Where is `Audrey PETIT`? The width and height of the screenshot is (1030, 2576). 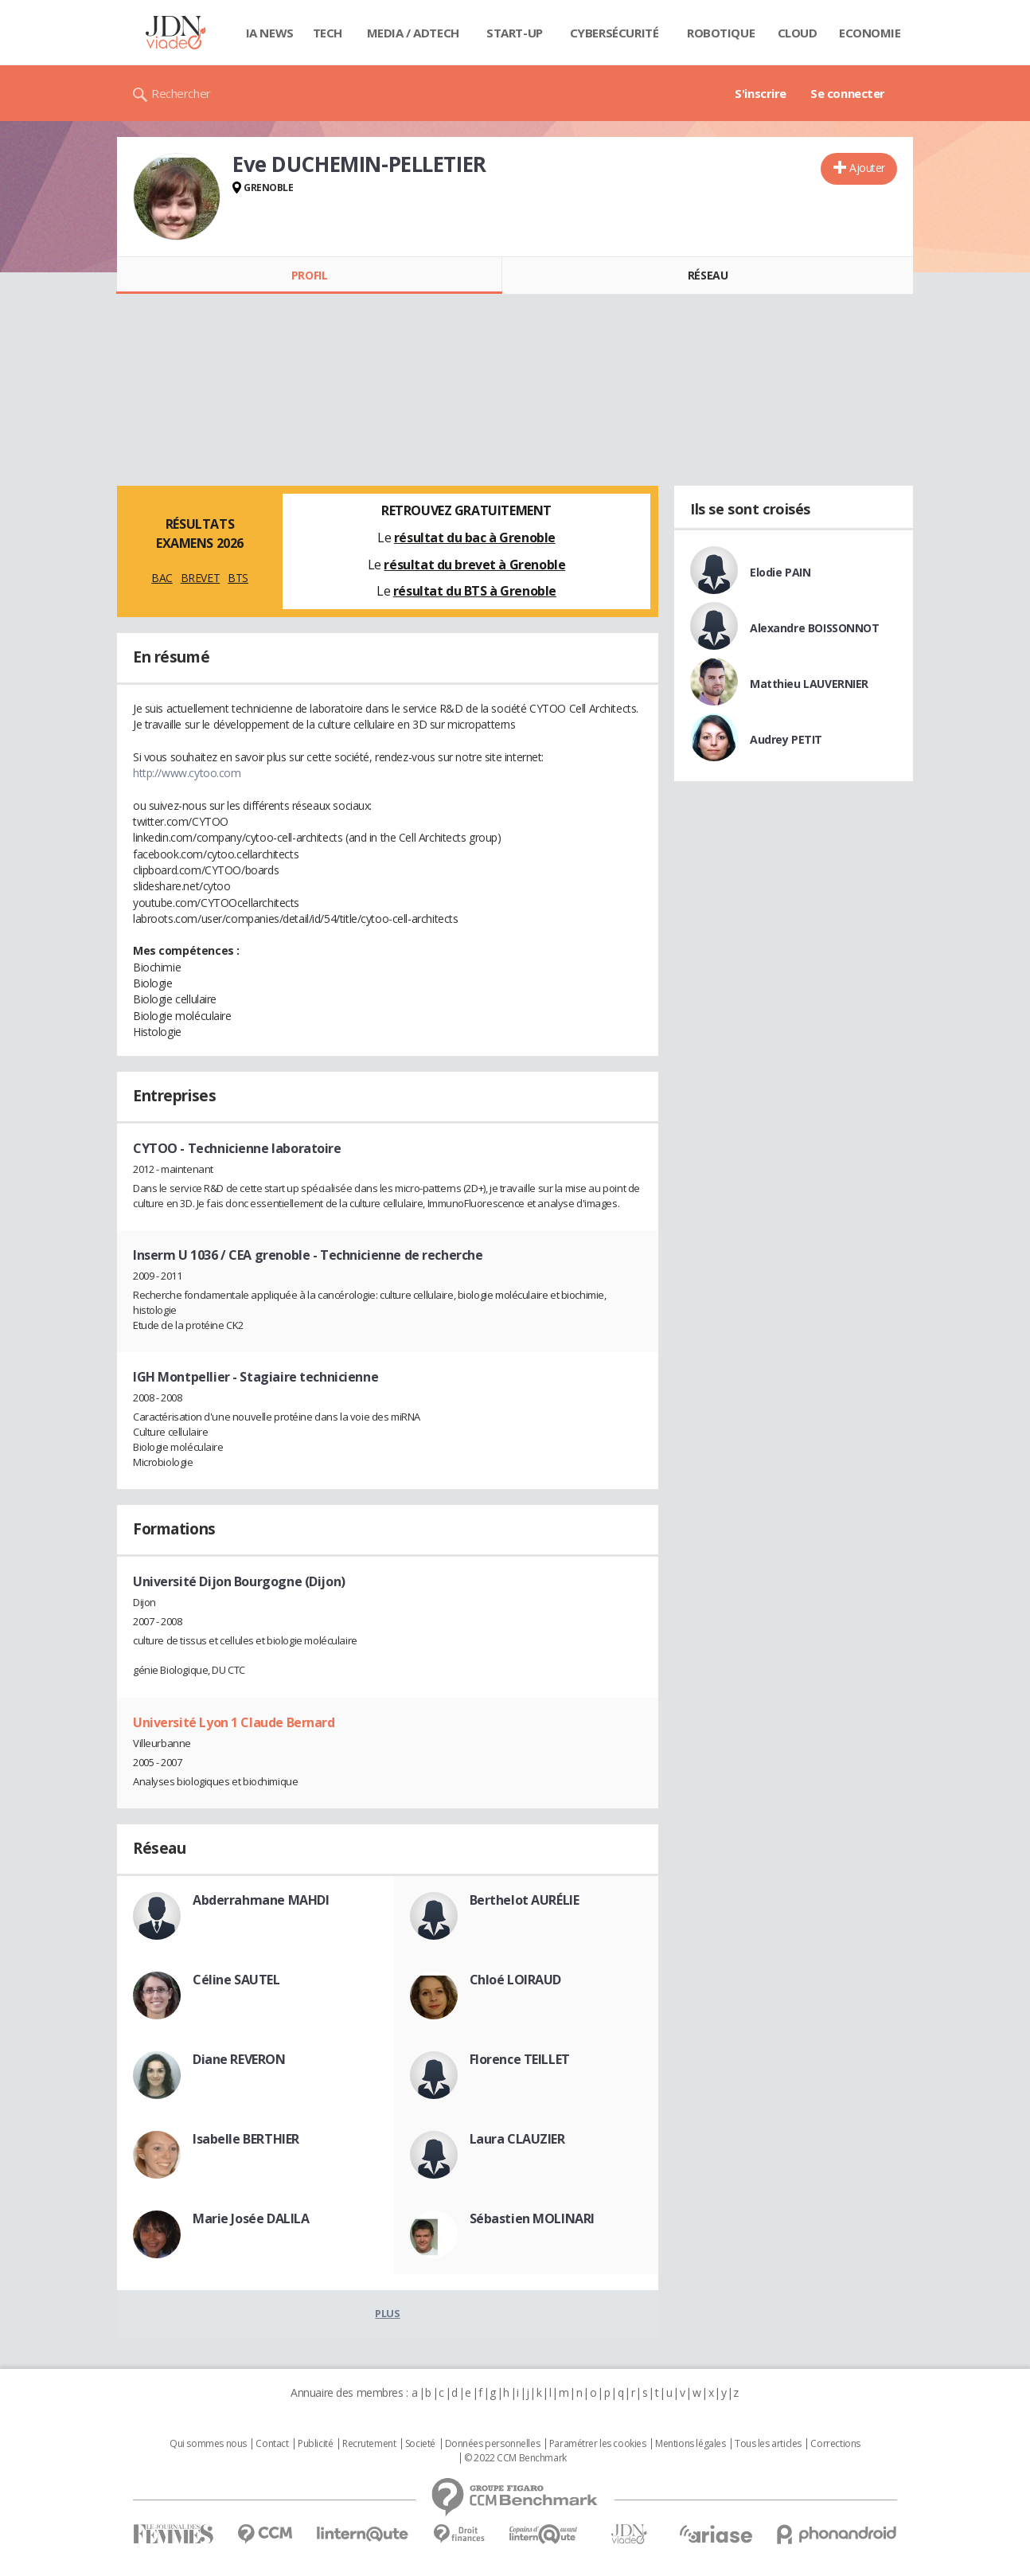
Audrey PETIT is located at coordinates (786, 739).